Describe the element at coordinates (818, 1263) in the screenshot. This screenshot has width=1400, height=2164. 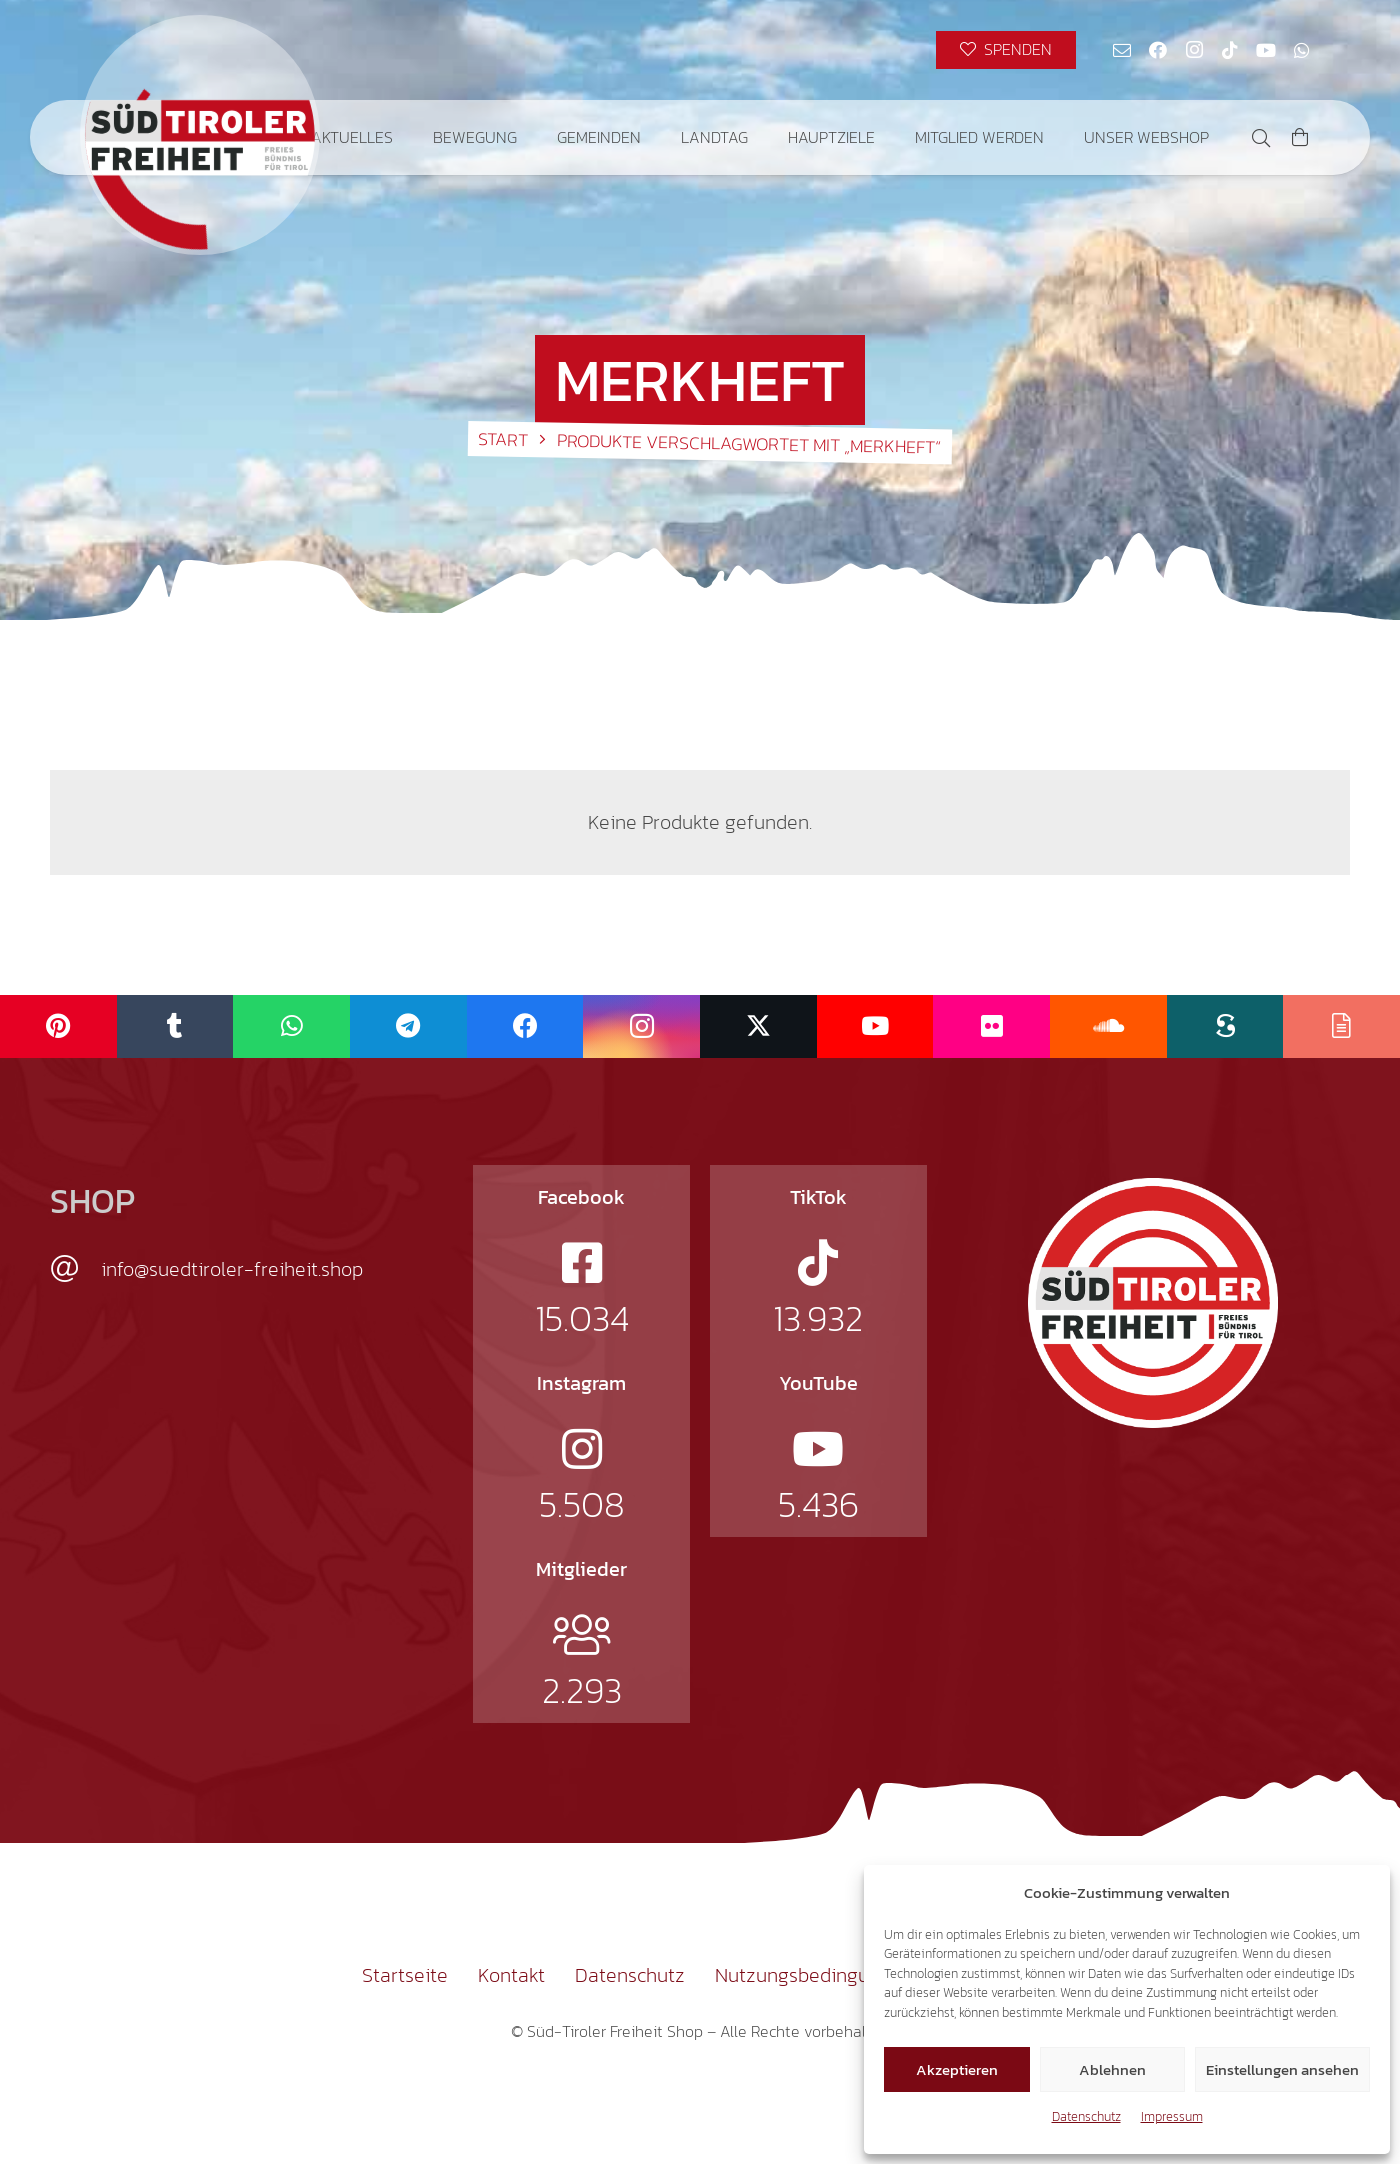
I see `[fab|tiktok]` at that location.